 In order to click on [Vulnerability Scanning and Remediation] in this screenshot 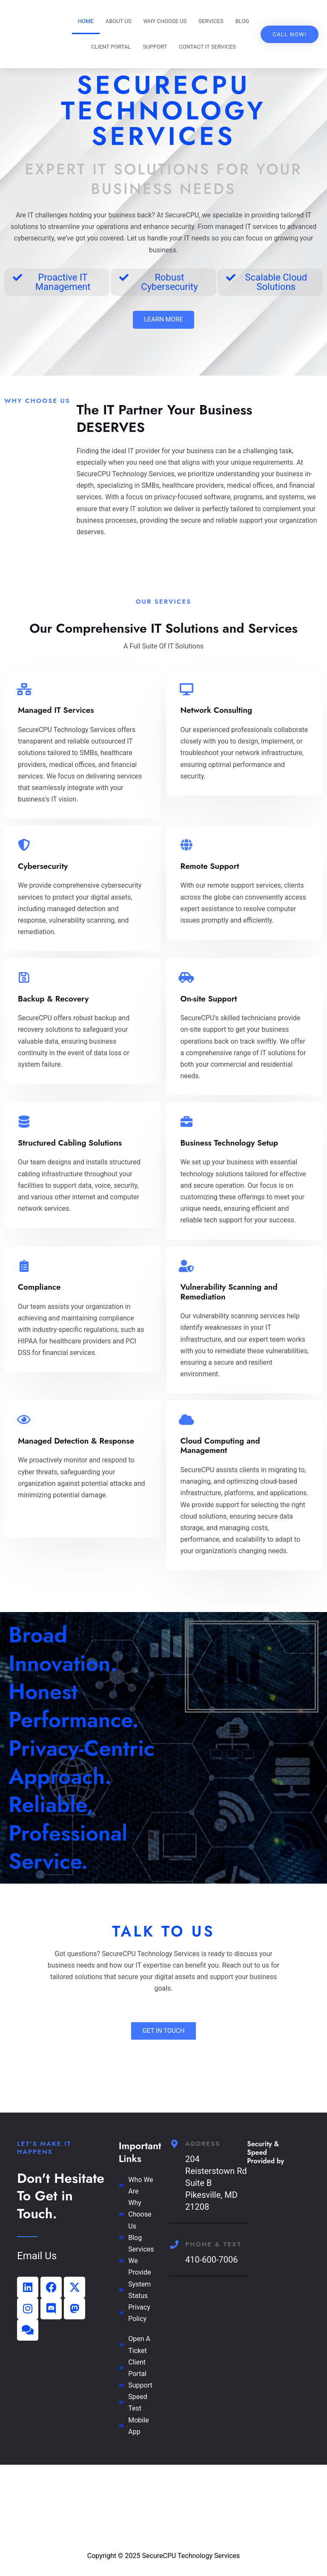, I will do `click(187, 1272)`.